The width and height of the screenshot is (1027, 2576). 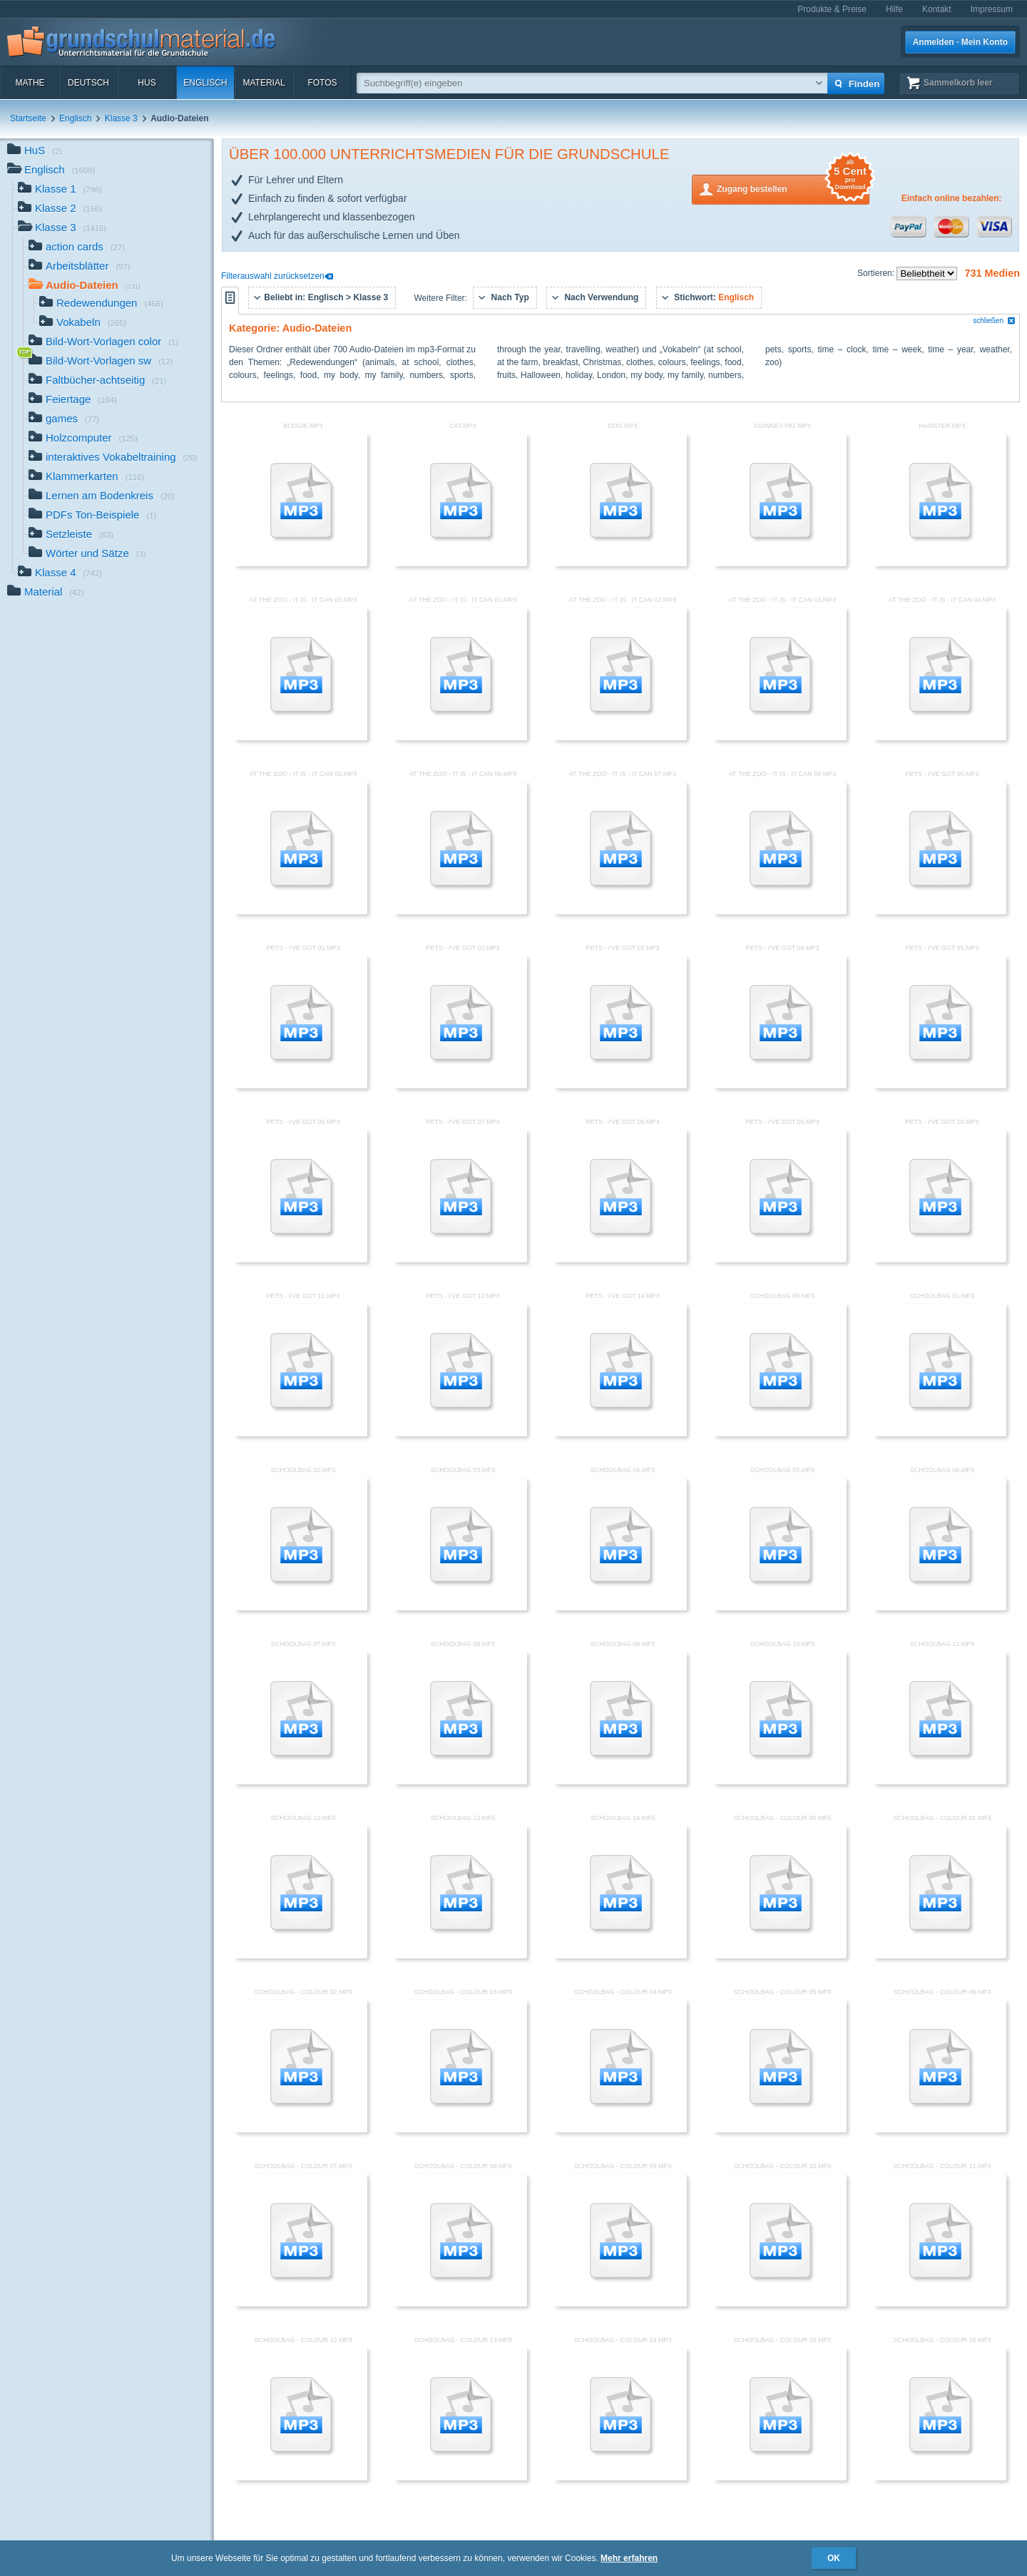 What do you see at coordinates (833, 2558) in the screenshot?
I see `OK [button]` at bounding box center [833, 2558].